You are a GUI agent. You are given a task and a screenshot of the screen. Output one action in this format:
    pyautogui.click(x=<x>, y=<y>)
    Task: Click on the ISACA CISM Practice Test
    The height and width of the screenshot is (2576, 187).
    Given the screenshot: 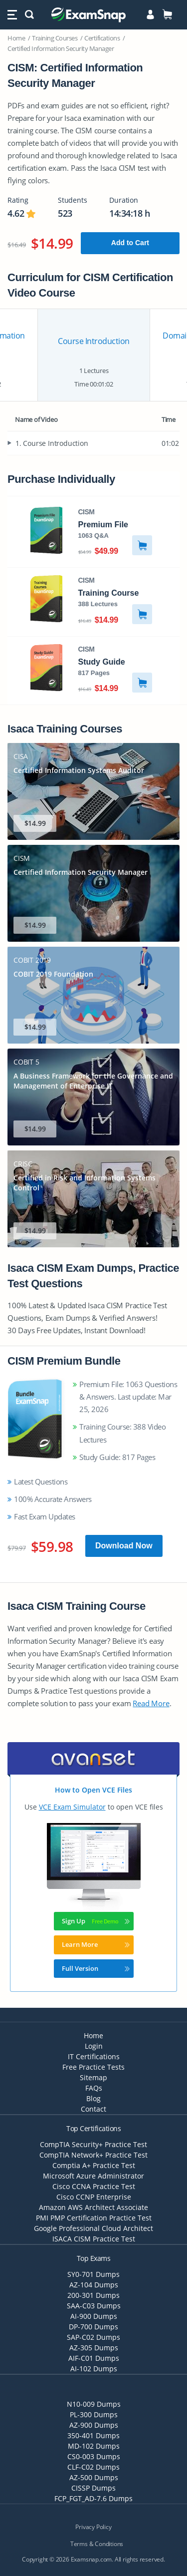 What is the action you would take?
    pyautogui.click(x=93, y=2238)
    